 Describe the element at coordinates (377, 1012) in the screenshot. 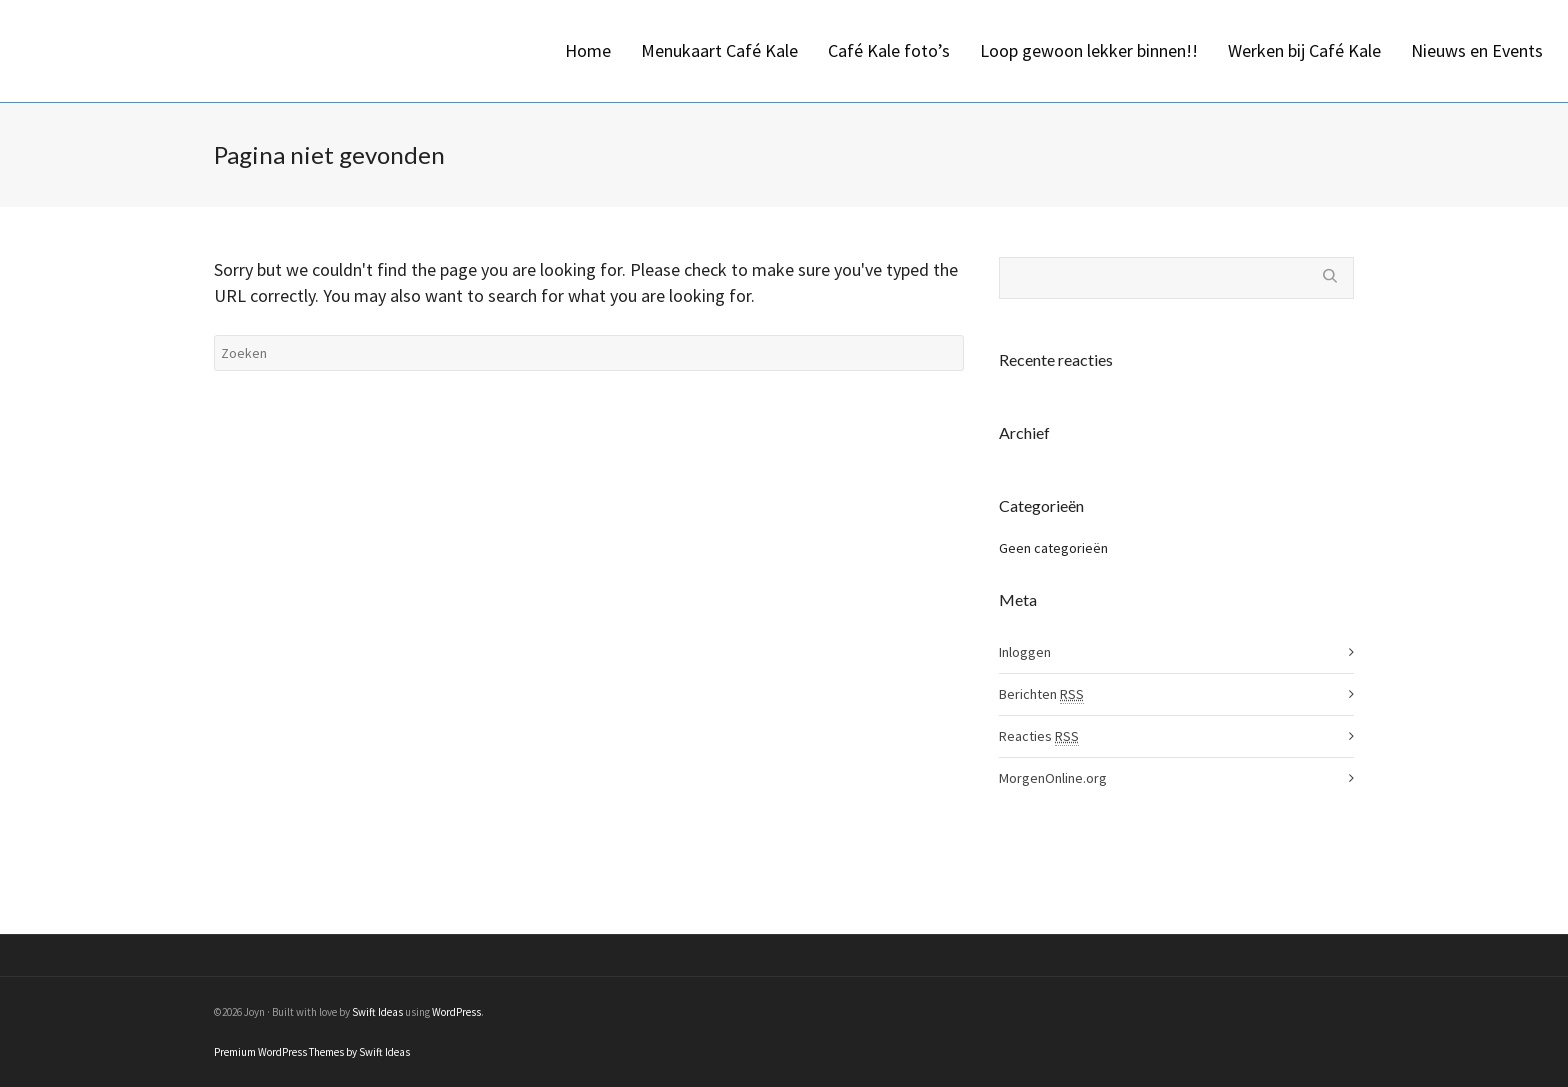

I see `Swift Ideas` at that location.